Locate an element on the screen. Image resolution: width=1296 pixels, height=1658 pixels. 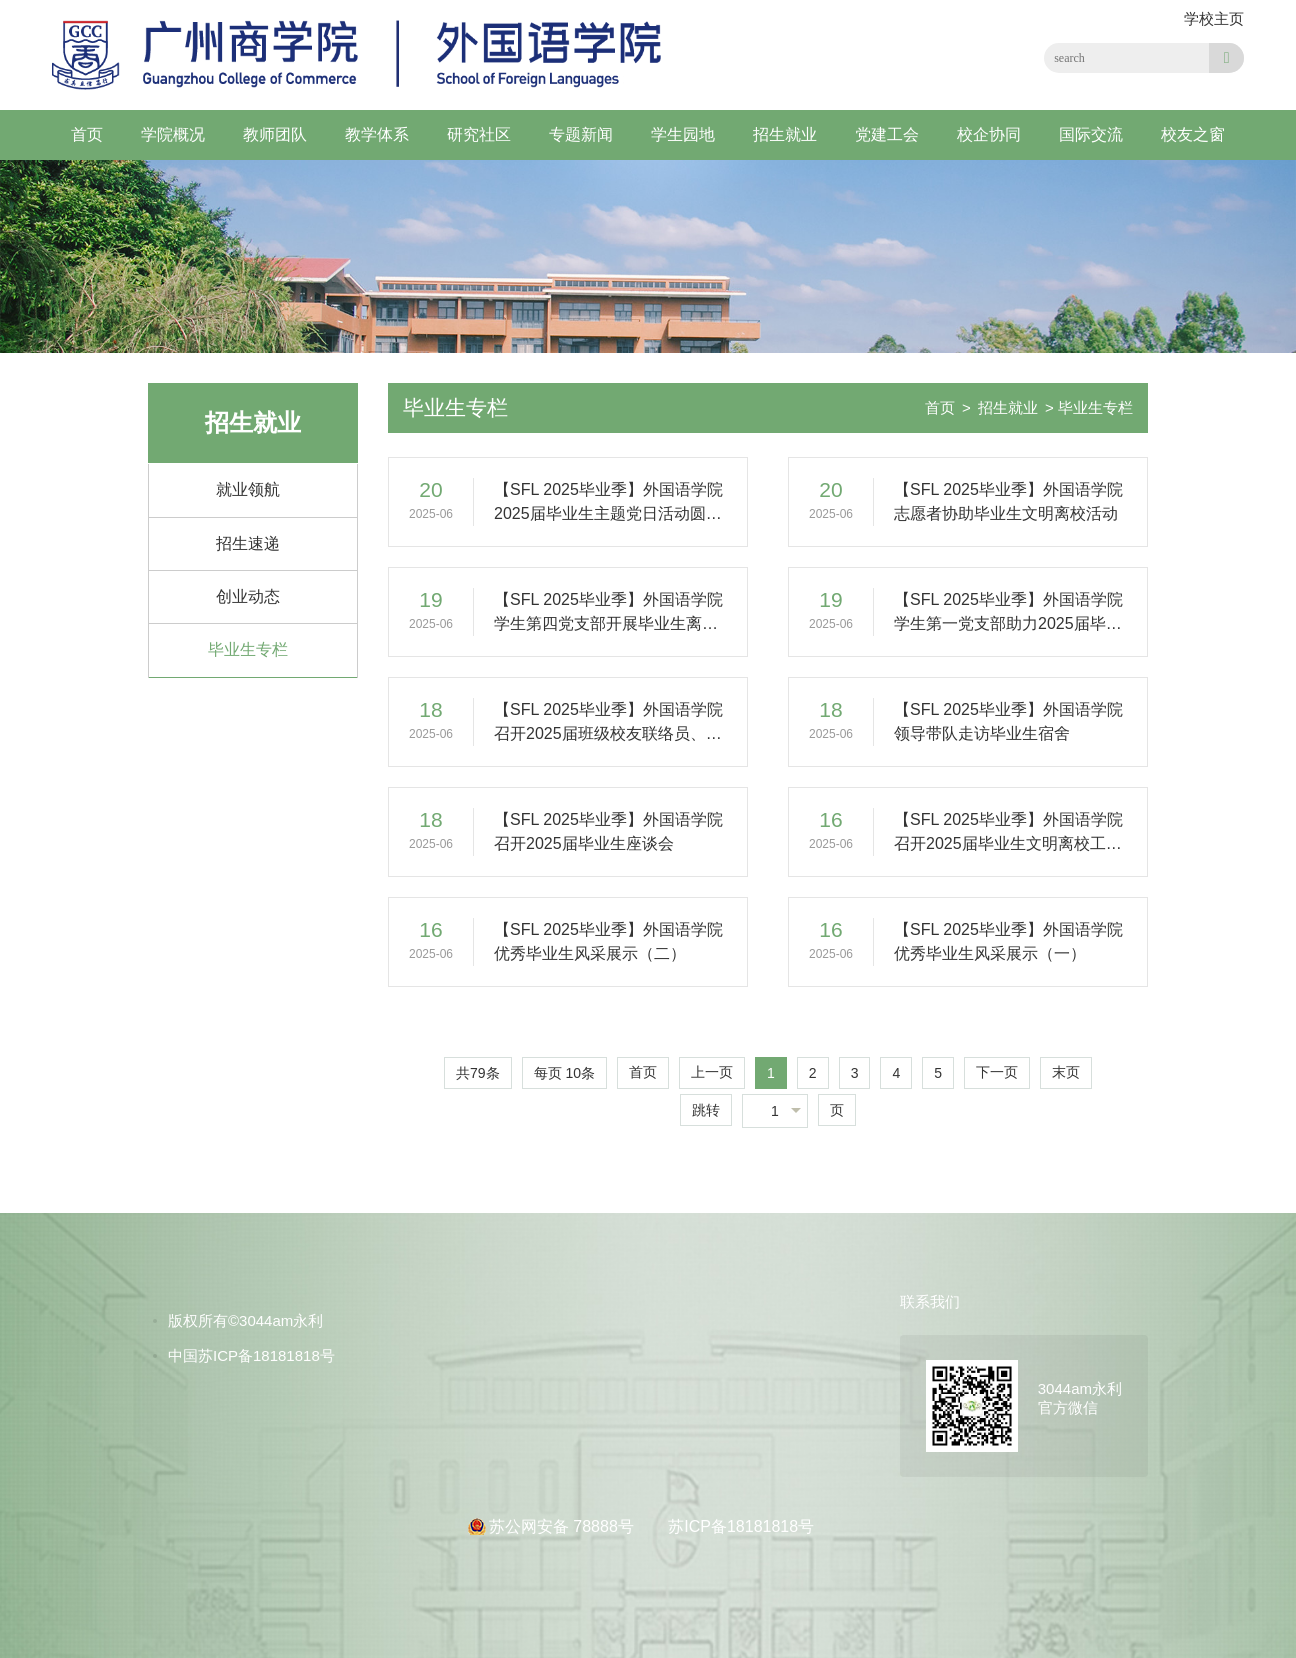
研究社区 is located at coordinates (479, 134).